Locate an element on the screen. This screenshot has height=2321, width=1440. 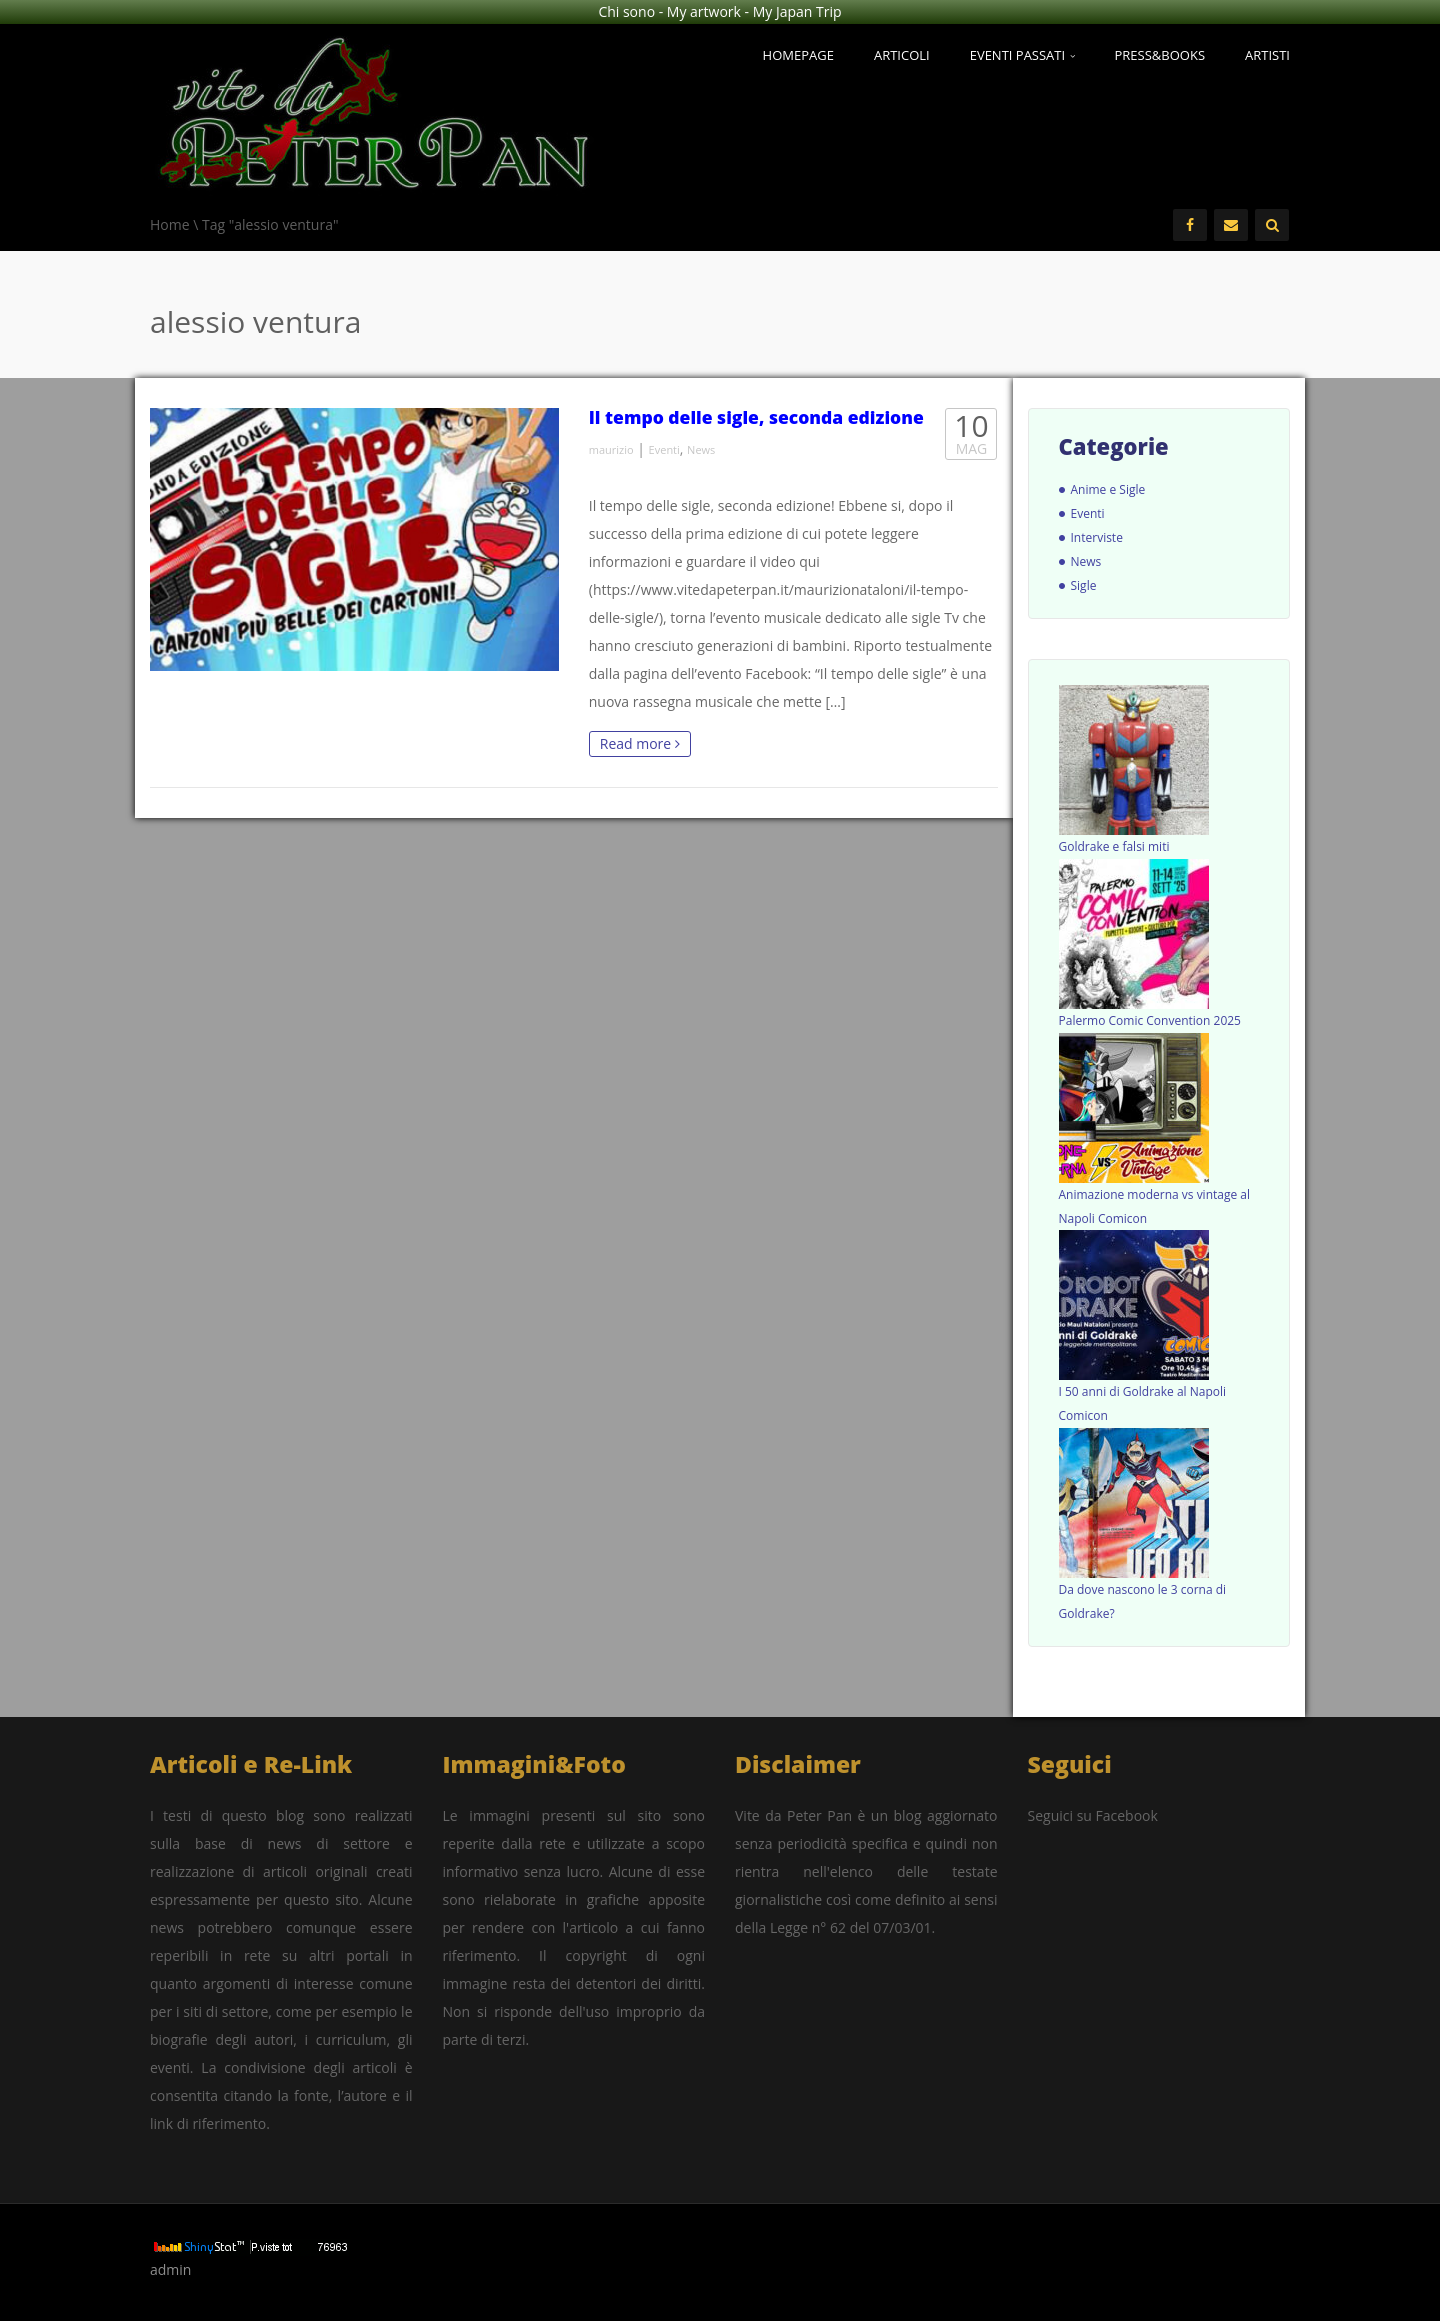
Chi sono is located at coordinates (626, 11).